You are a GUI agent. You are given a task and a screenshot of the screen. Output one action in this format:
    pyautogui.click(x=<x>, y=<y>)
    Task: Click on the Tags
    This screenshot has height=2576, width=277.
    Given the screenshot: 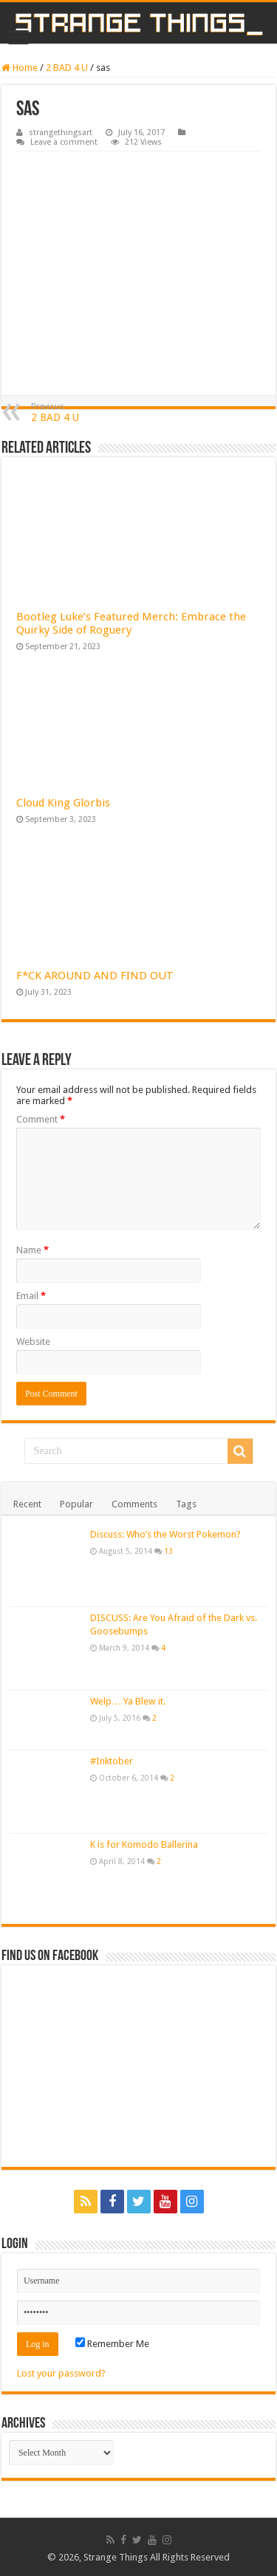 What is the action you would take?
    pyautogui.click(x=186, y=1504)
    